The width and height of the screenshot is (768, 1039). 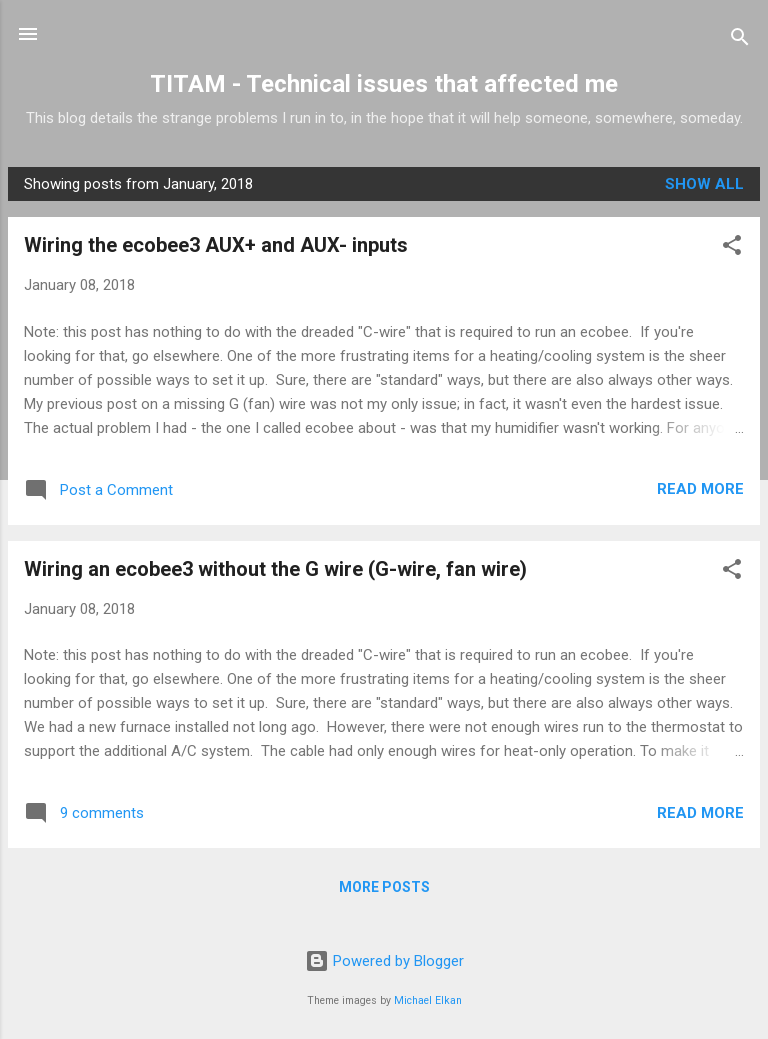 What do you see at coordinates (740, 40) in the screenshot?
I see `[Search]` at bounding box center [740, 40].